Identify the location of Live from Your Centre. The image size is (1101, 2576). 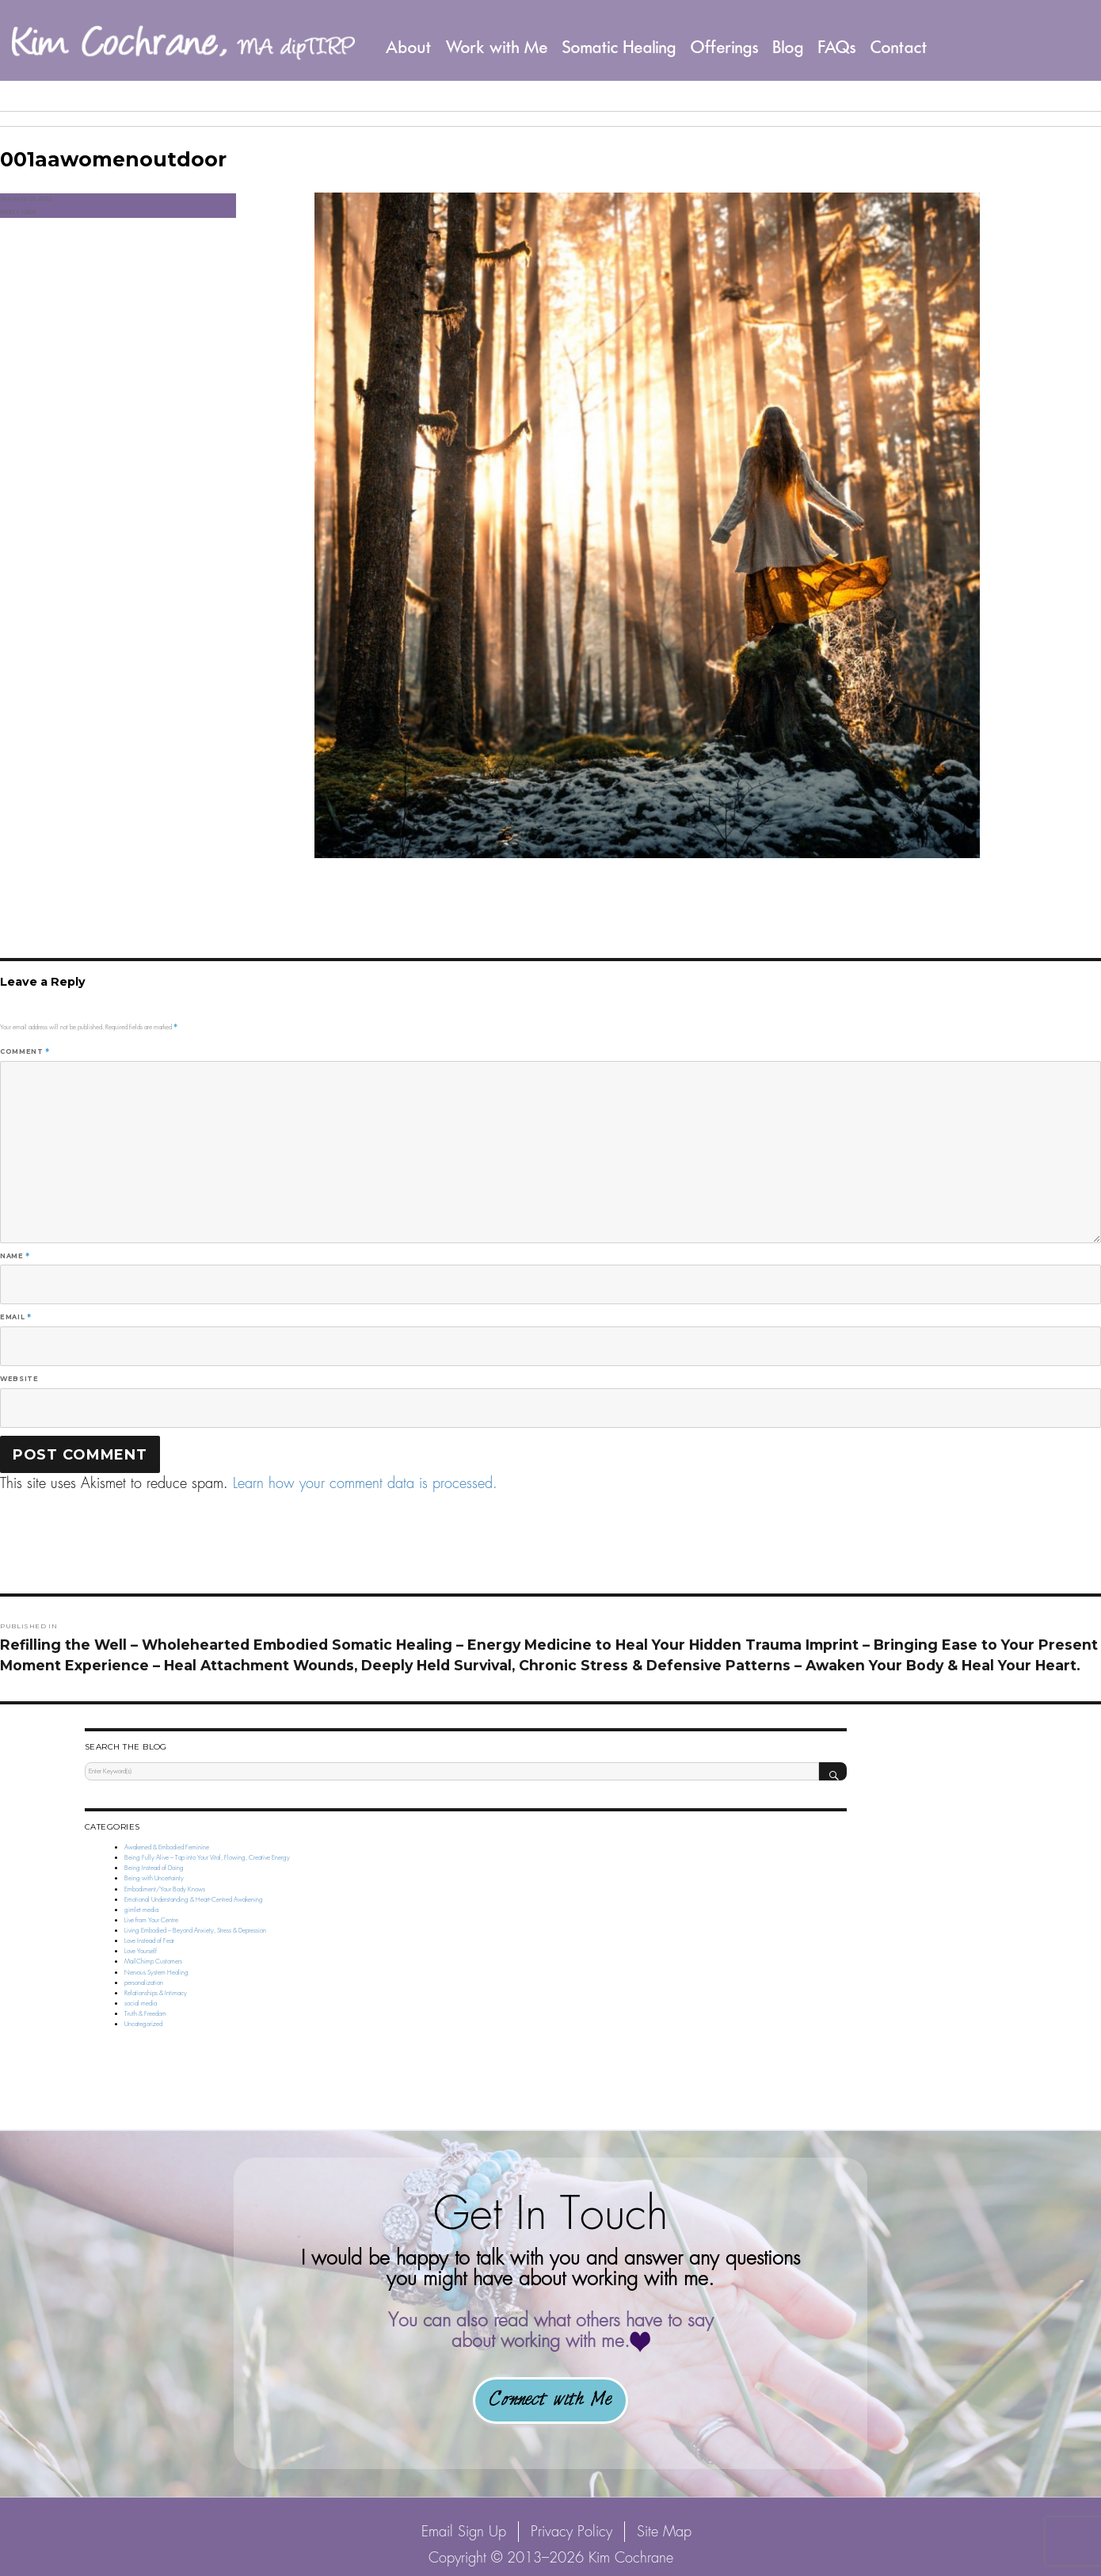
(151, 1920).